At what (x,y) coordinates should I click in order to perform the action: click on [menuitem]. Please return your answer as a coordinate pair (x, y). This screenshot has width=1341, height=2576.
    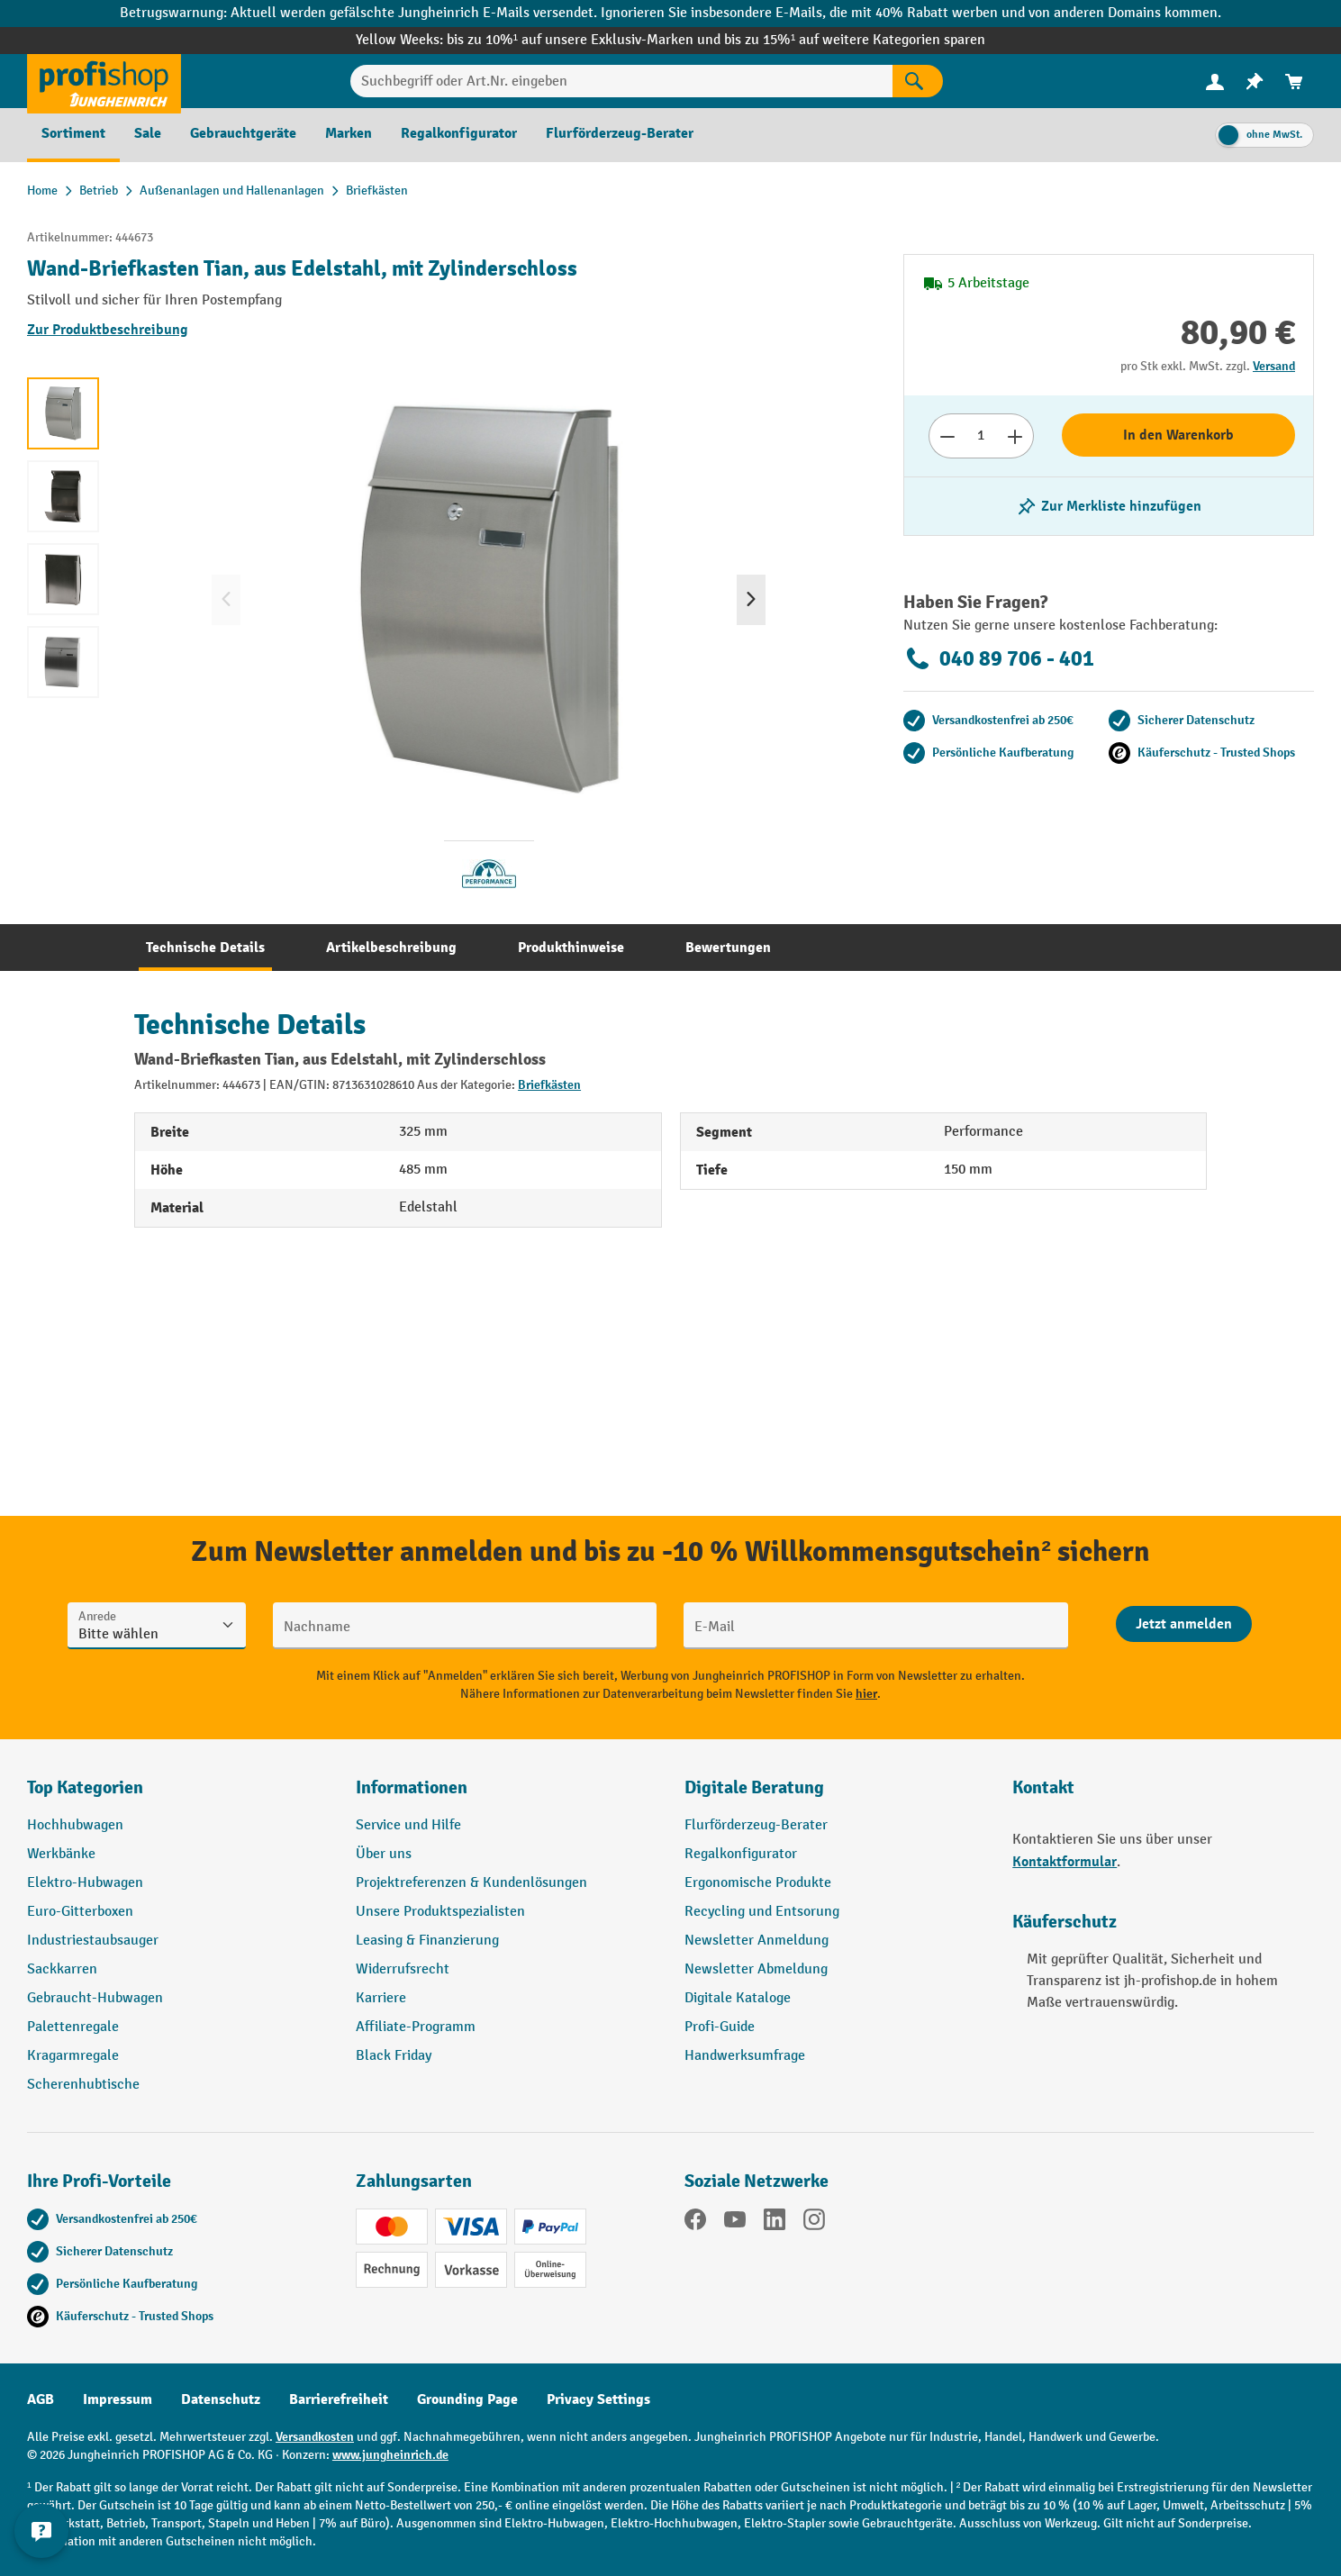
    Looking at the image, I should click on (1215, 81).